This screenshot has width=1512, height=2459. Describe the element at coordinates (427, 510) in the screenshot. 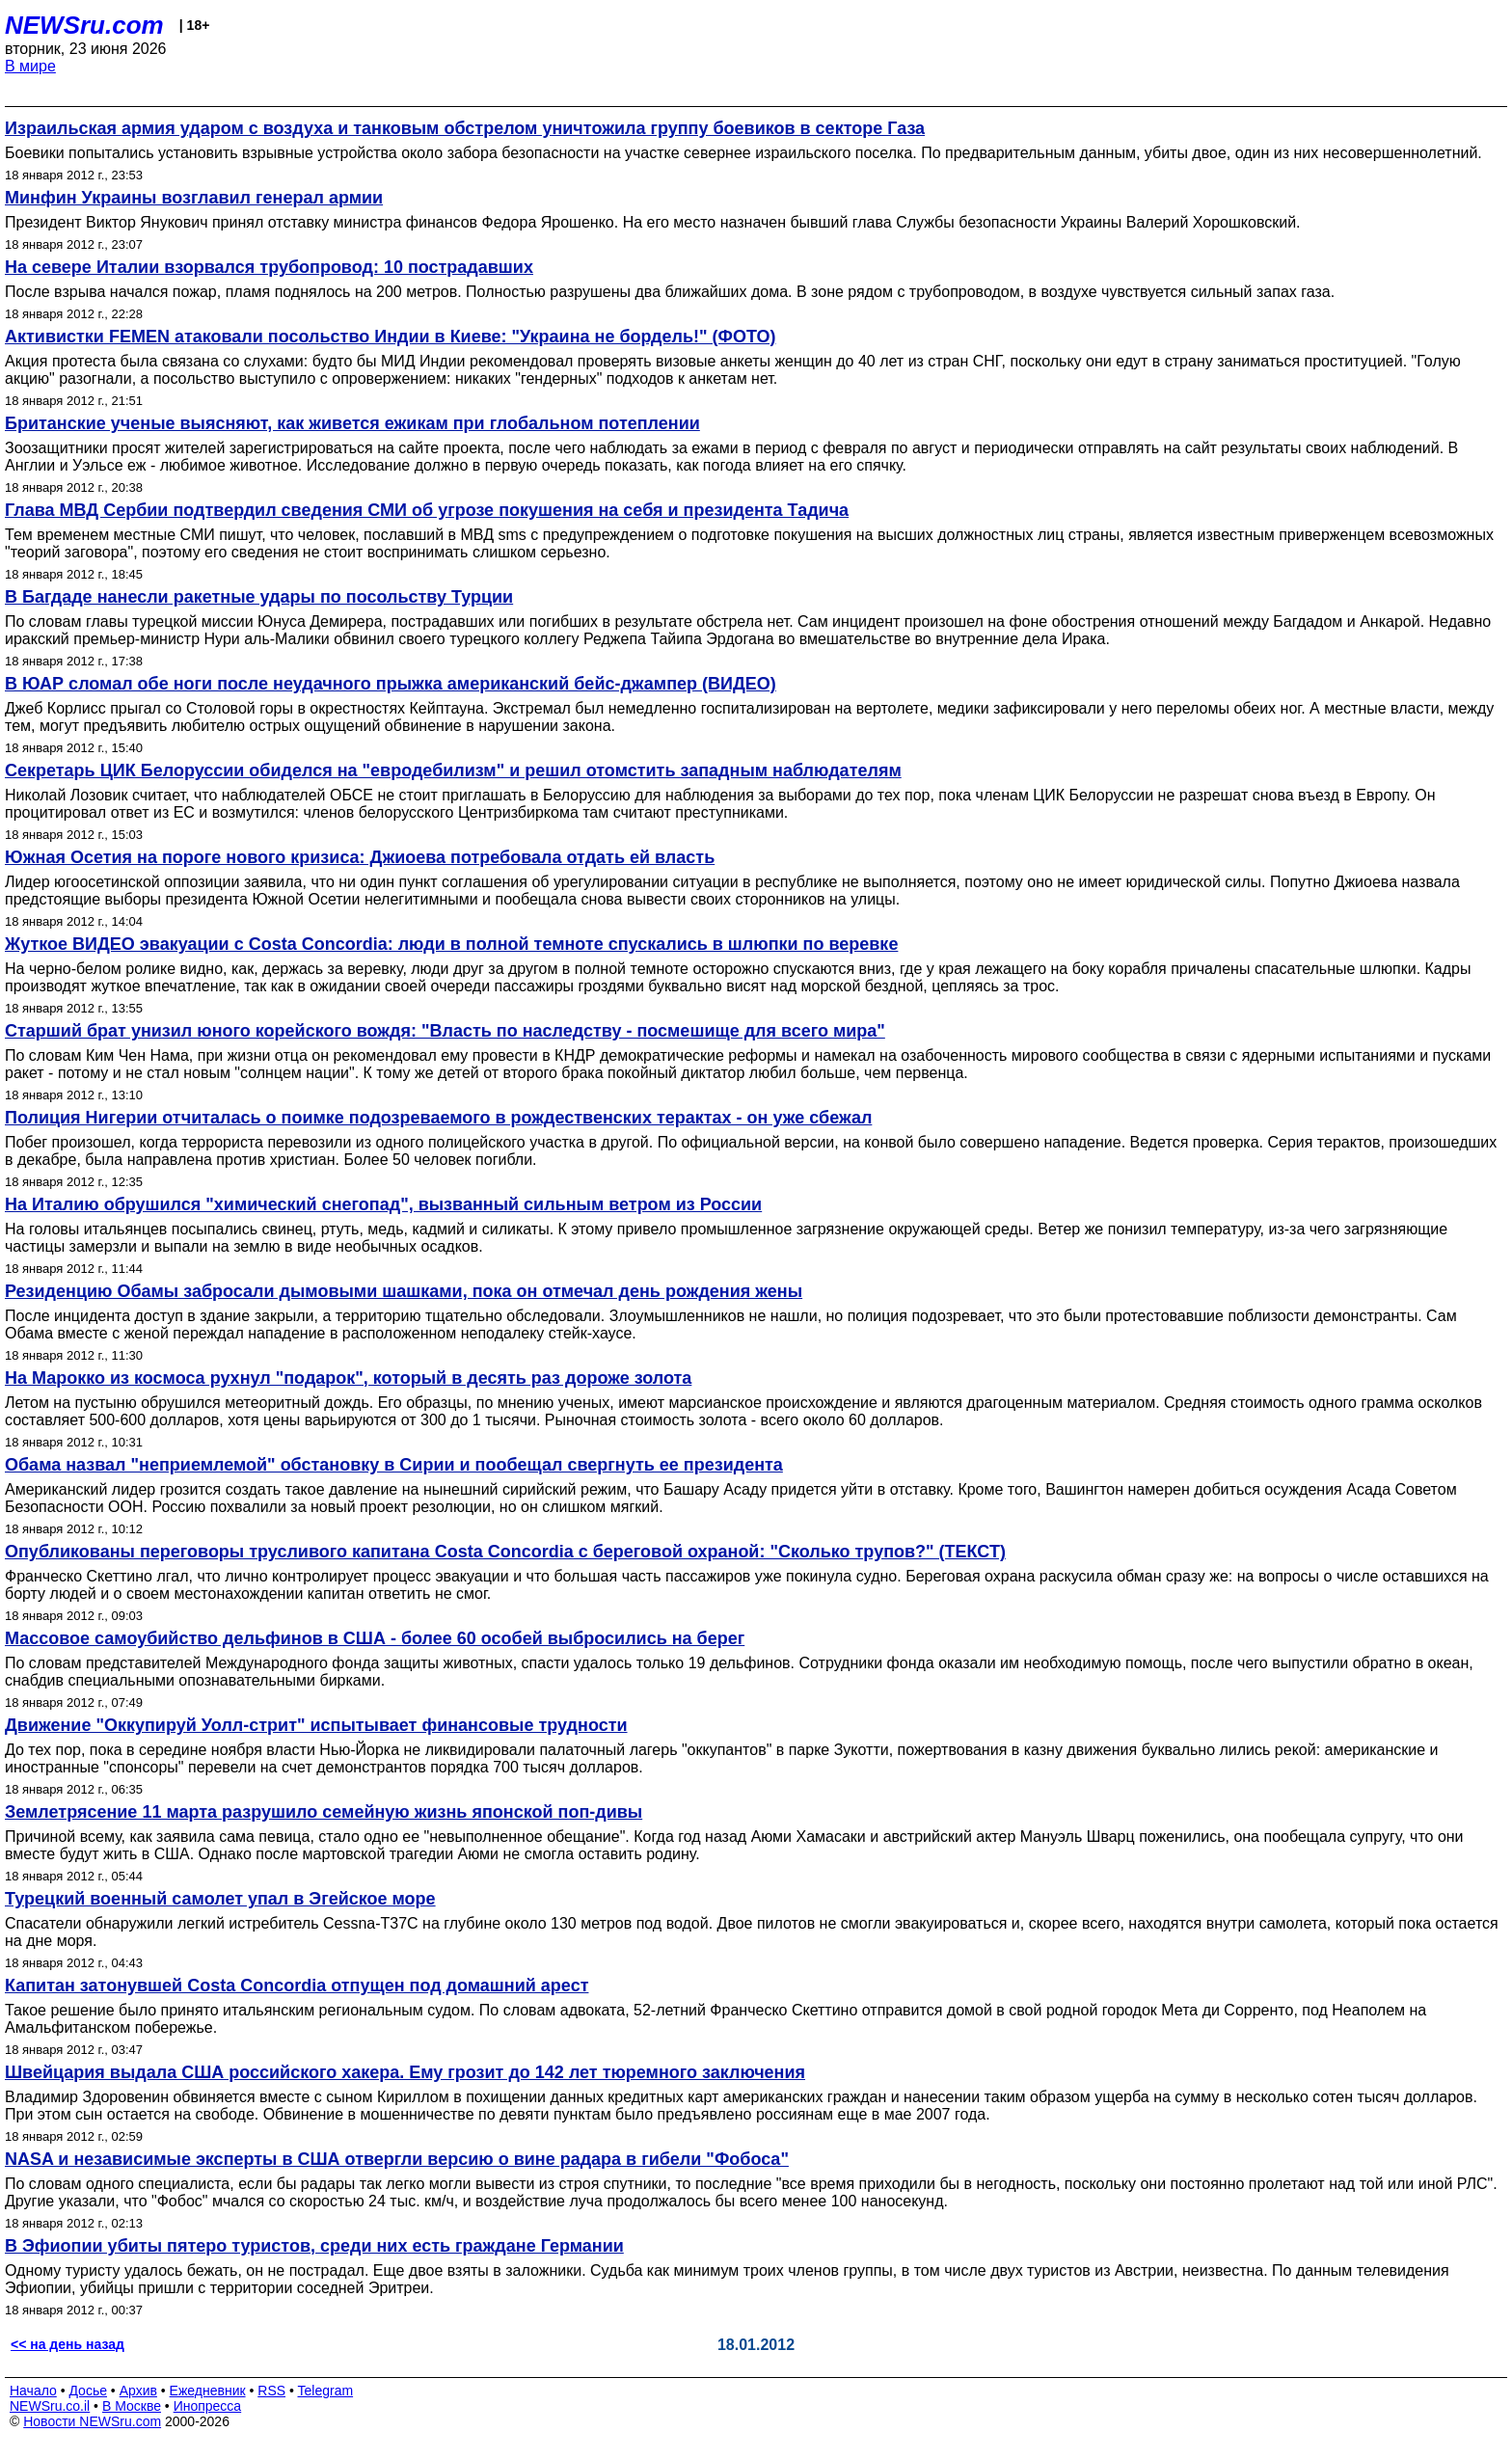

I see `Глава МВД Сербии подтвердил сведения СМИ об угрозе покушения на себя и президента Тадича` at that location.